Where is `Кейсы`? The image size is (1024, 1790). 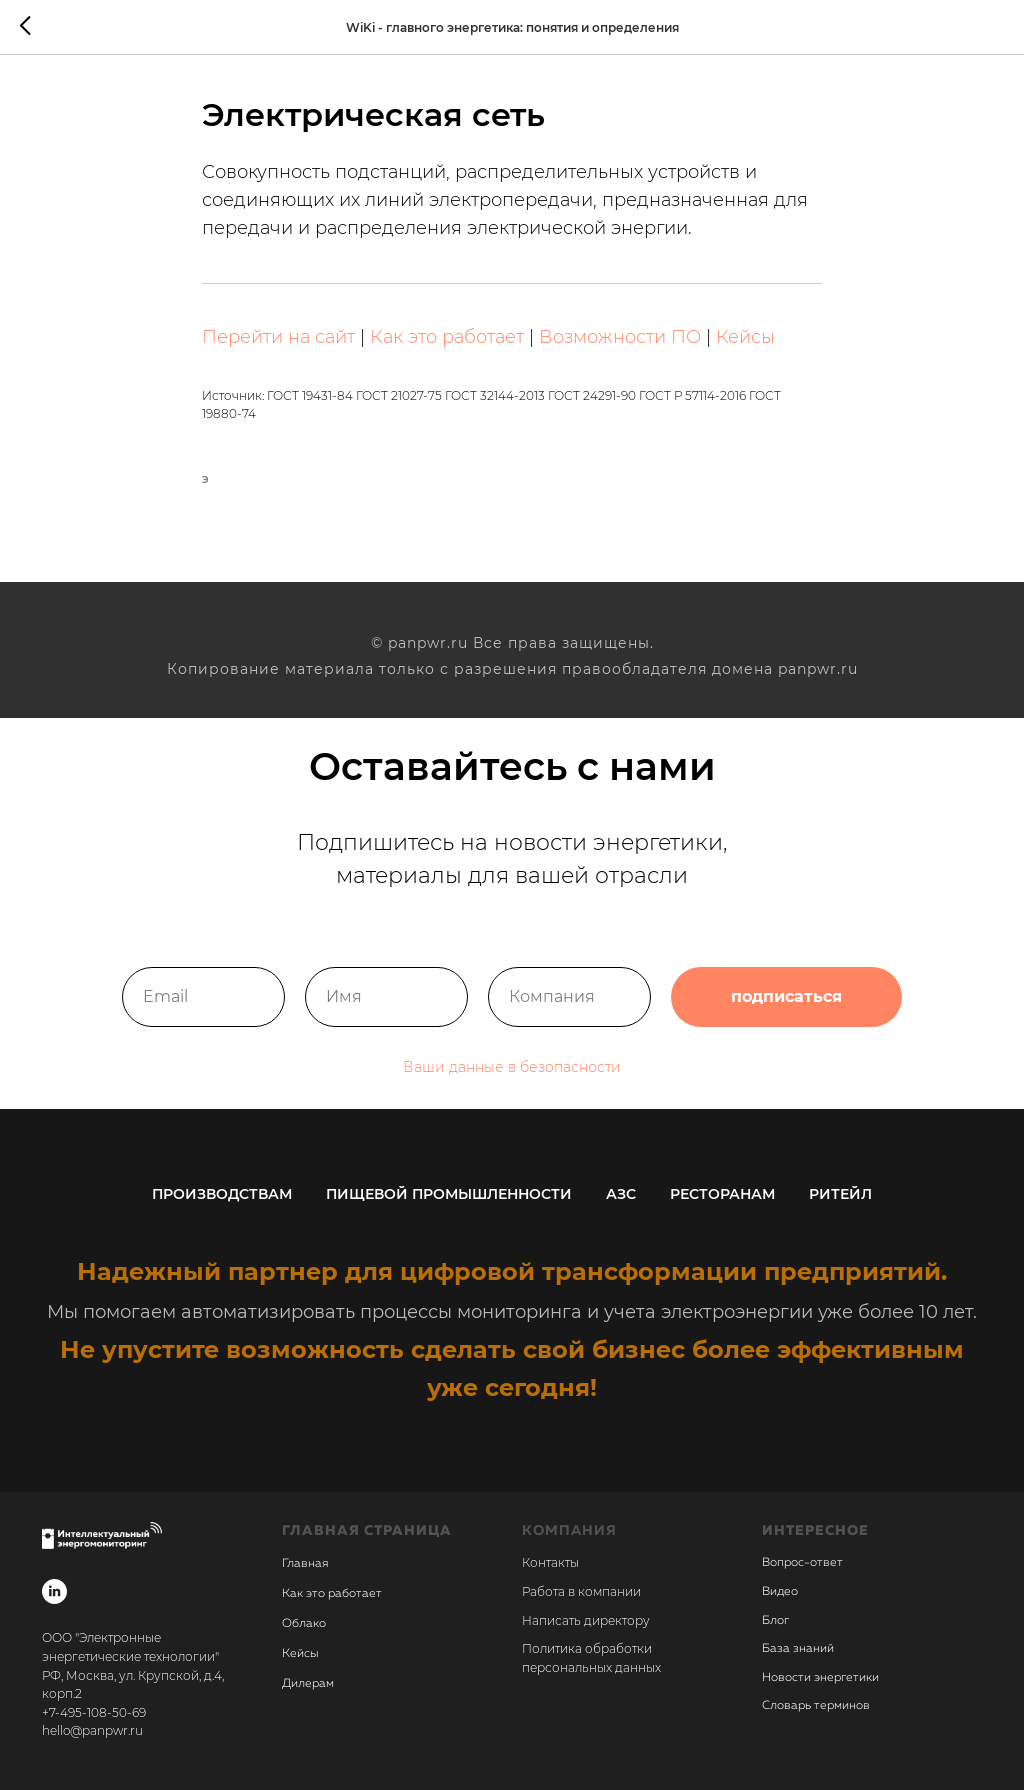 Кейсы is located at coordinates (745, 337).